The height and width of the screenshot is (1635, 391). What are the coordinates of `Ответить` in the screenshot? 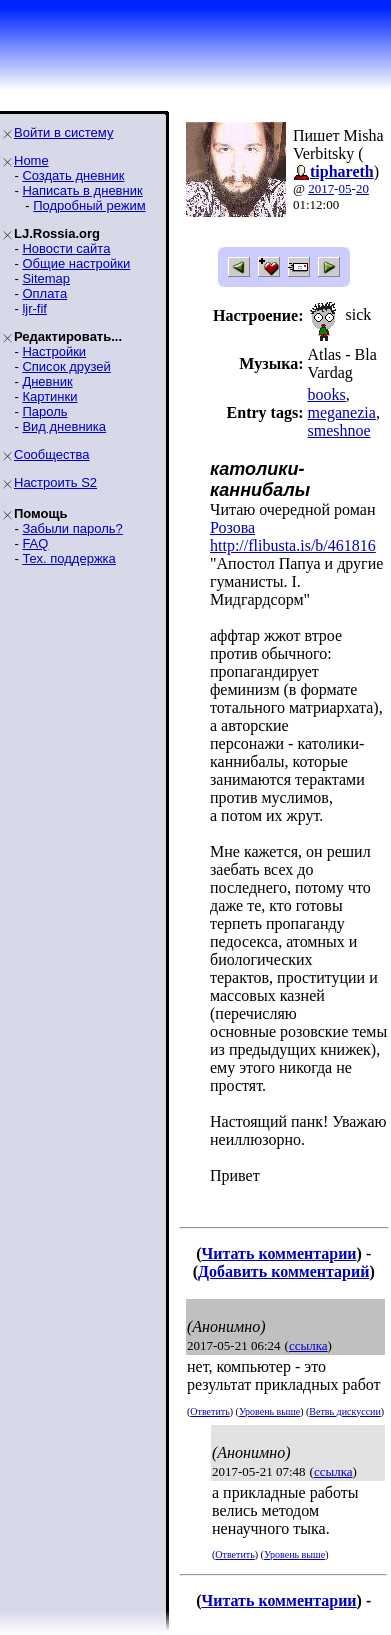 It's located at (209, 1411).